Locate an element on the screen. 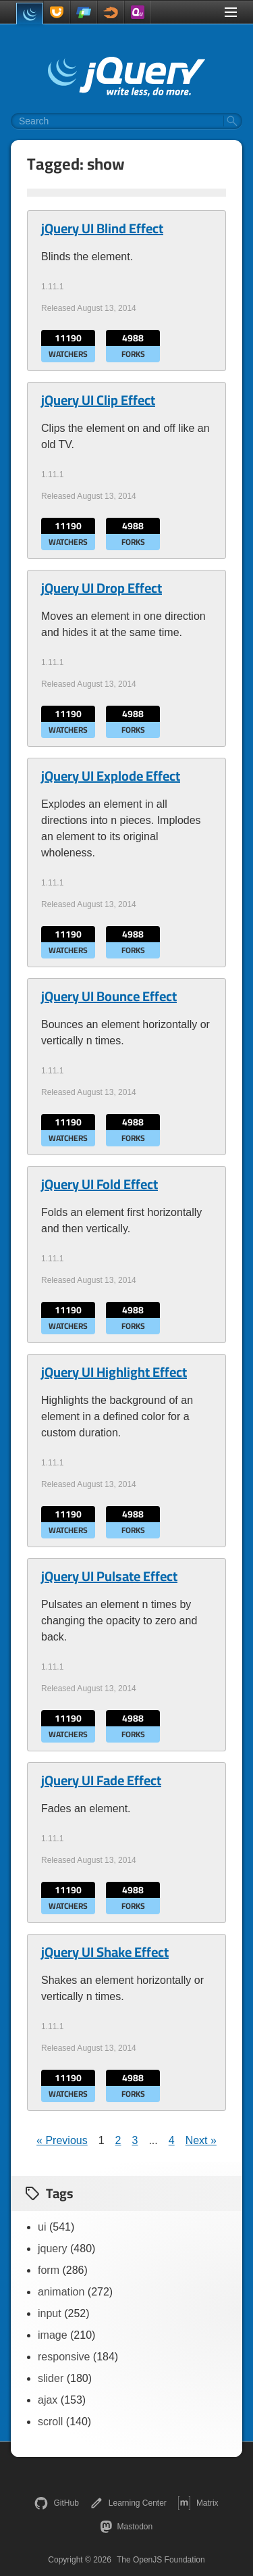  input is located at coordinates (49, 2313).